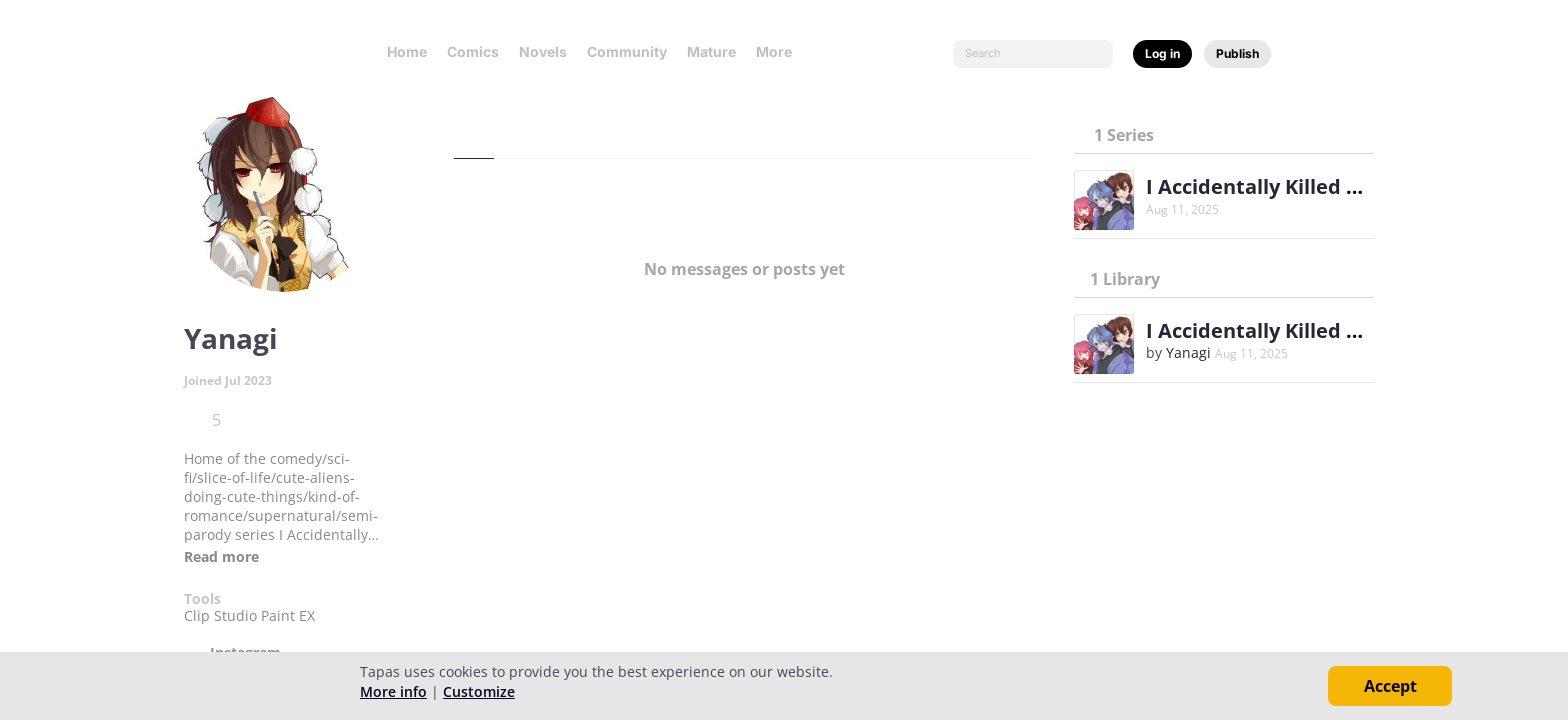 The width and height of the screenshot is (1568, 720). What do you see at coordinates (627, 51) in the screenshot?
I see `Community` at bounding box center [627, 51].